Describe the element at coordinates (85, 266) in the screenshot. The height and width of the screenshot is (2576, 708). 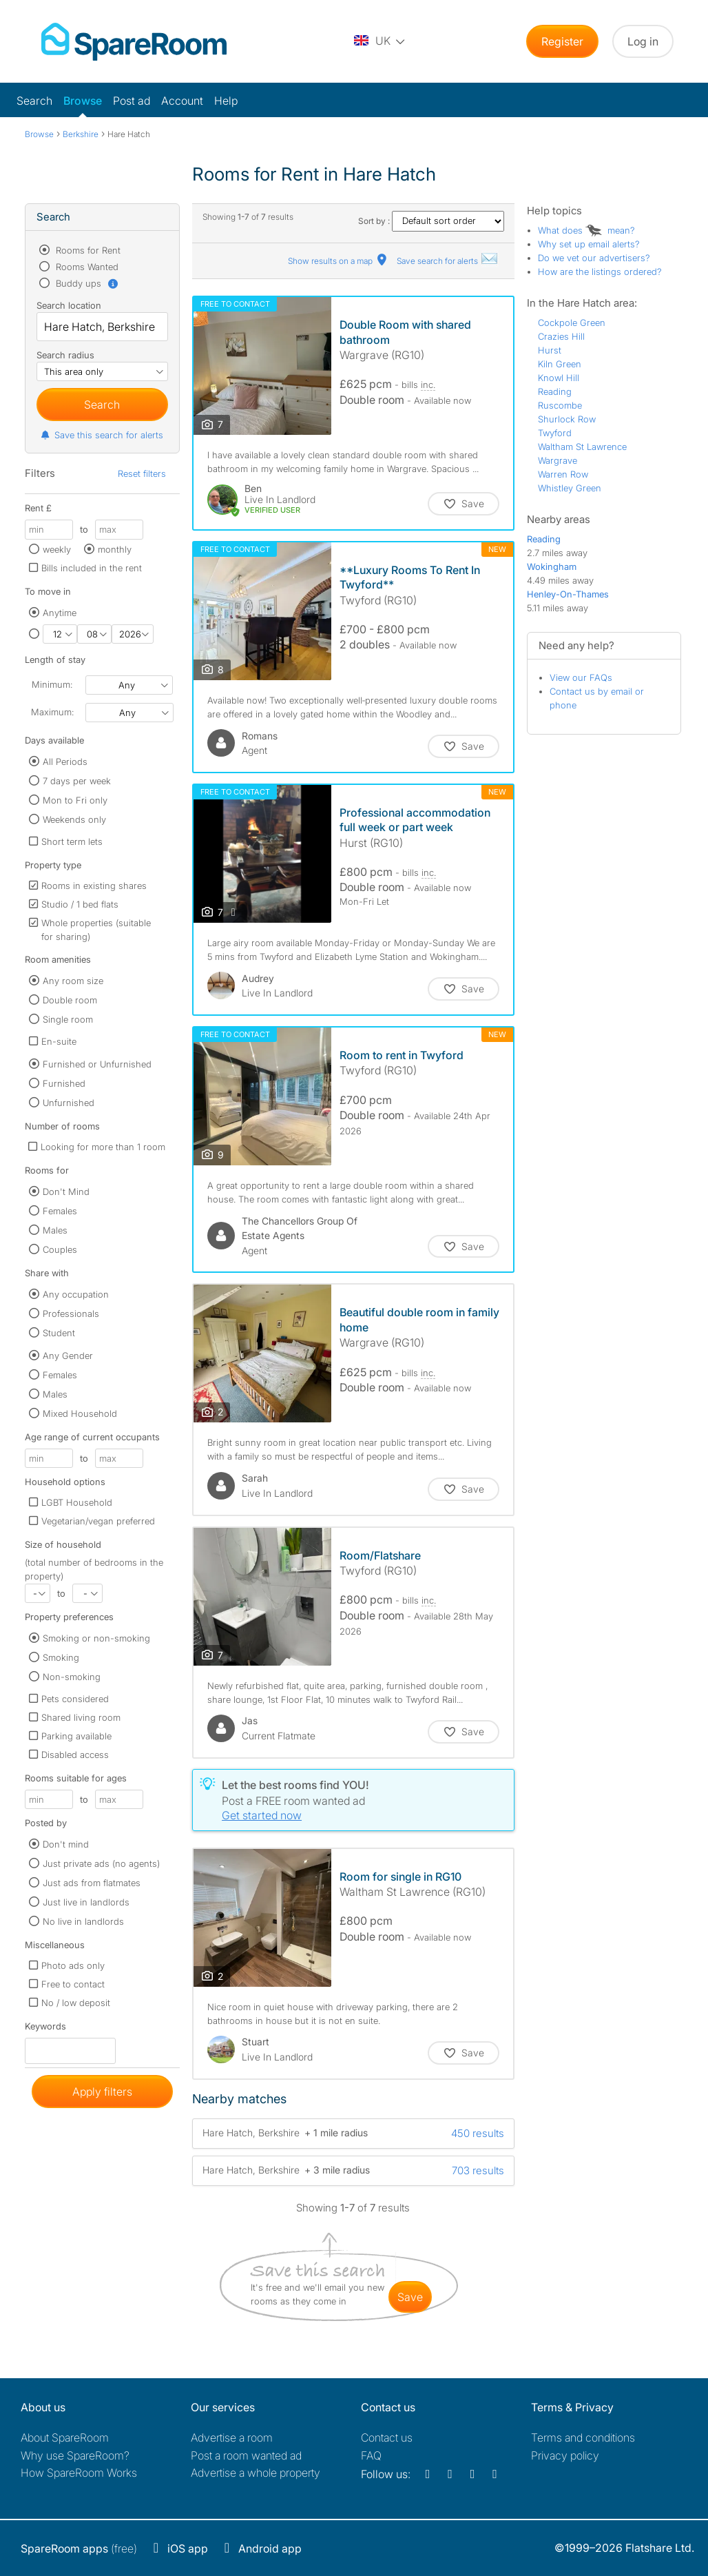
I see `Rooms Wanted` at that location.